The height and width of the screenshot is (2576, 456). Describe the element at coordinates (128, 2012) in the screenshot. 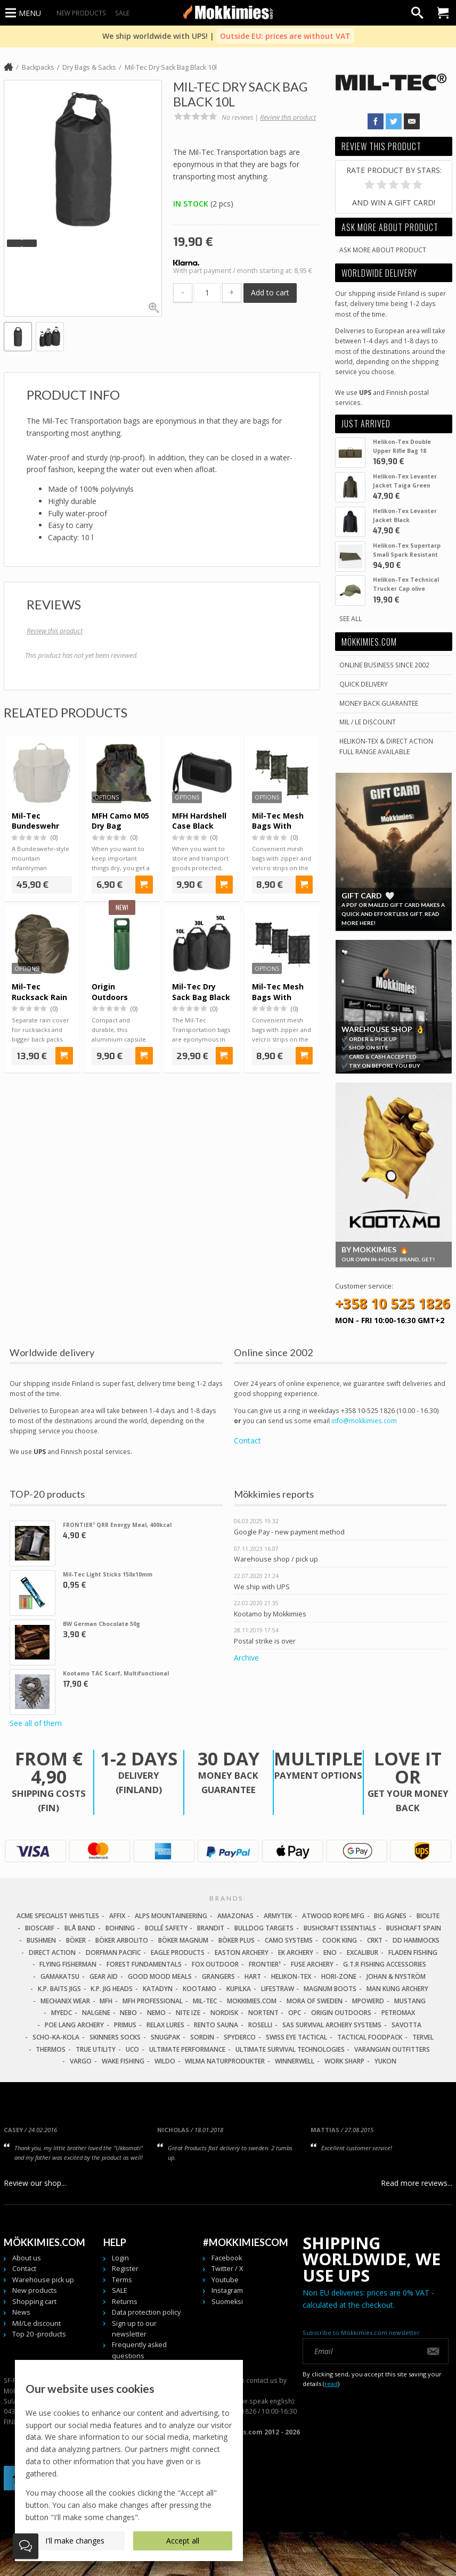

I see `NEBO` at that location.